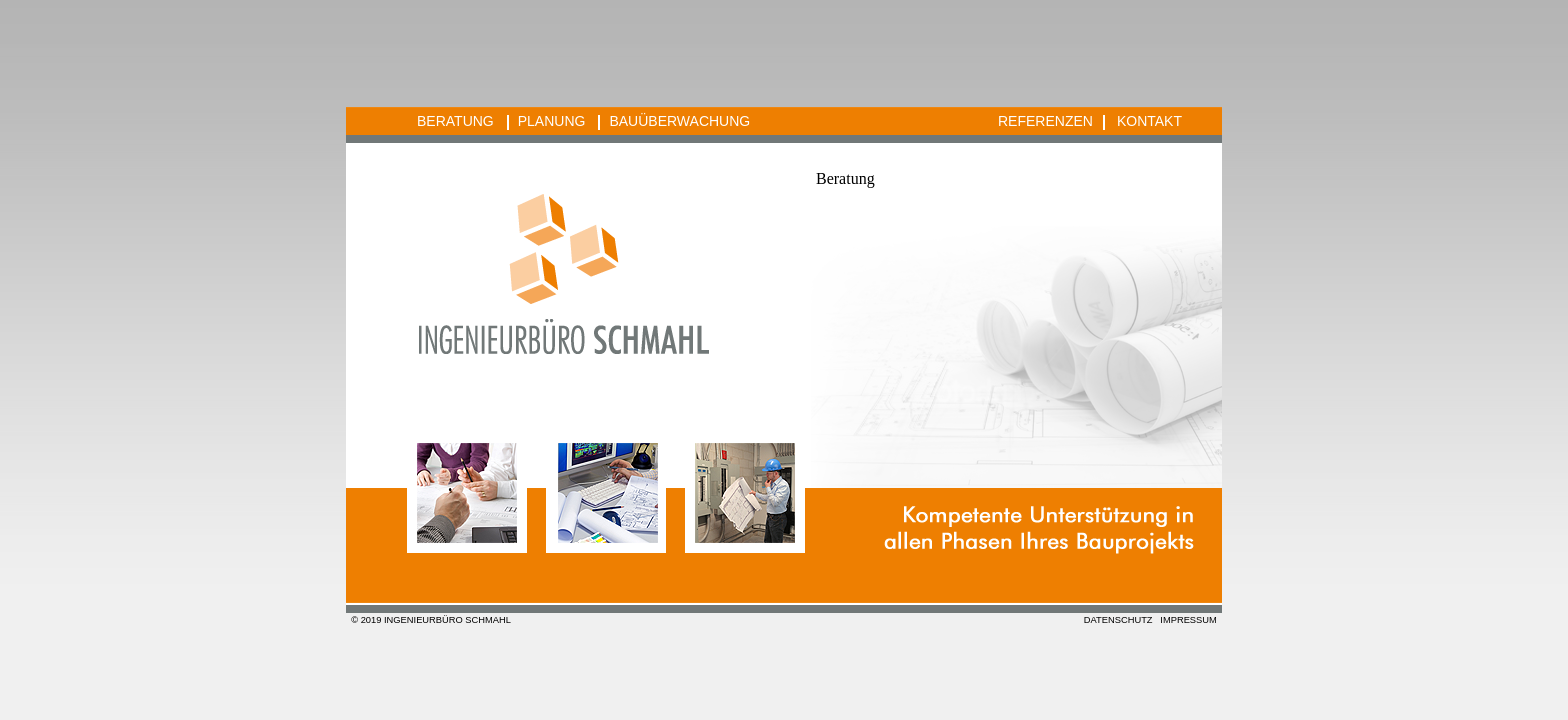  What do you see at coordinates (1188, 620) in the screenshot?
I see `IMPRESSUM` at bounding box center [1188, 620].